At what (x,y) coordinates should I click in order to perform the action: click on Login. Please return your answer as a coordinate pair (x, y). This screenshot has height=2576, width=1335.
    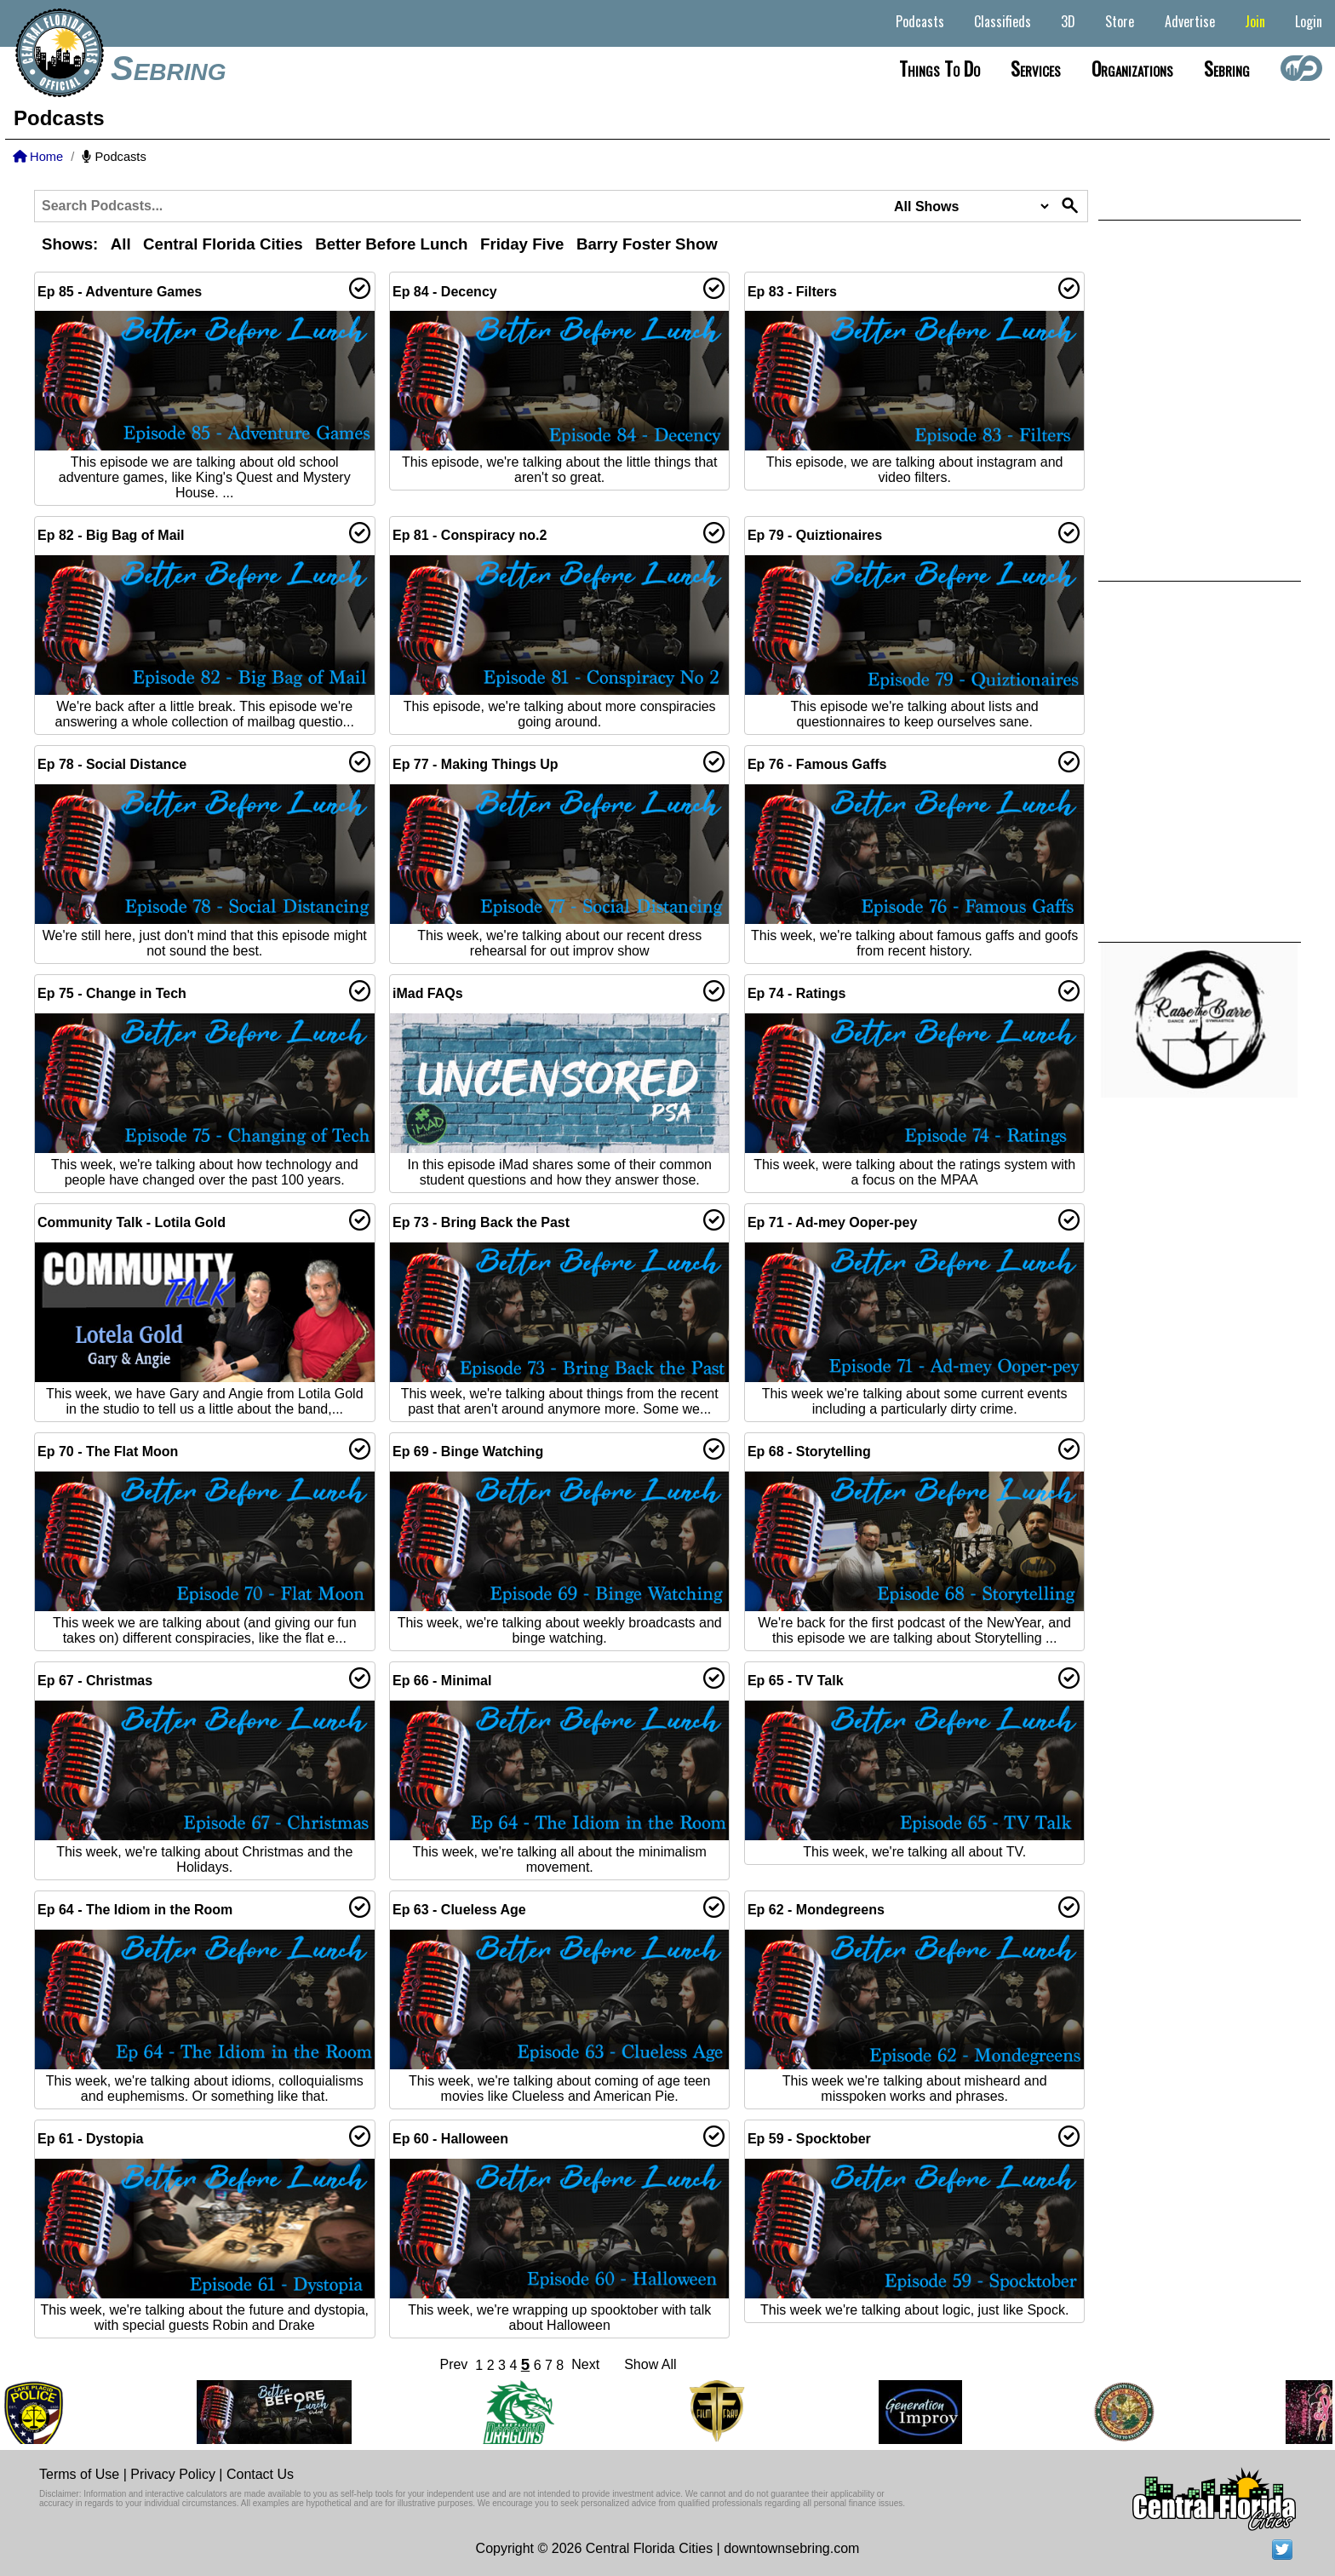
    Looking at the image, I should click on (1308, 21).